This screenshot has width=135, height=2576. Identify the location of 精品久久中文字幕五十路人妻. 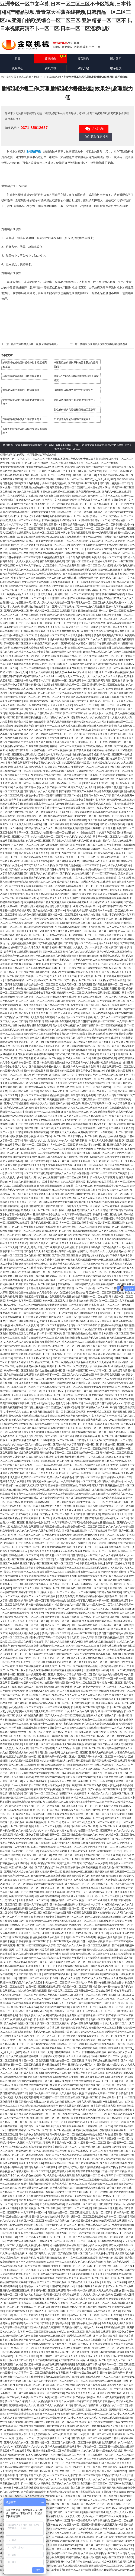
(86, 1399).